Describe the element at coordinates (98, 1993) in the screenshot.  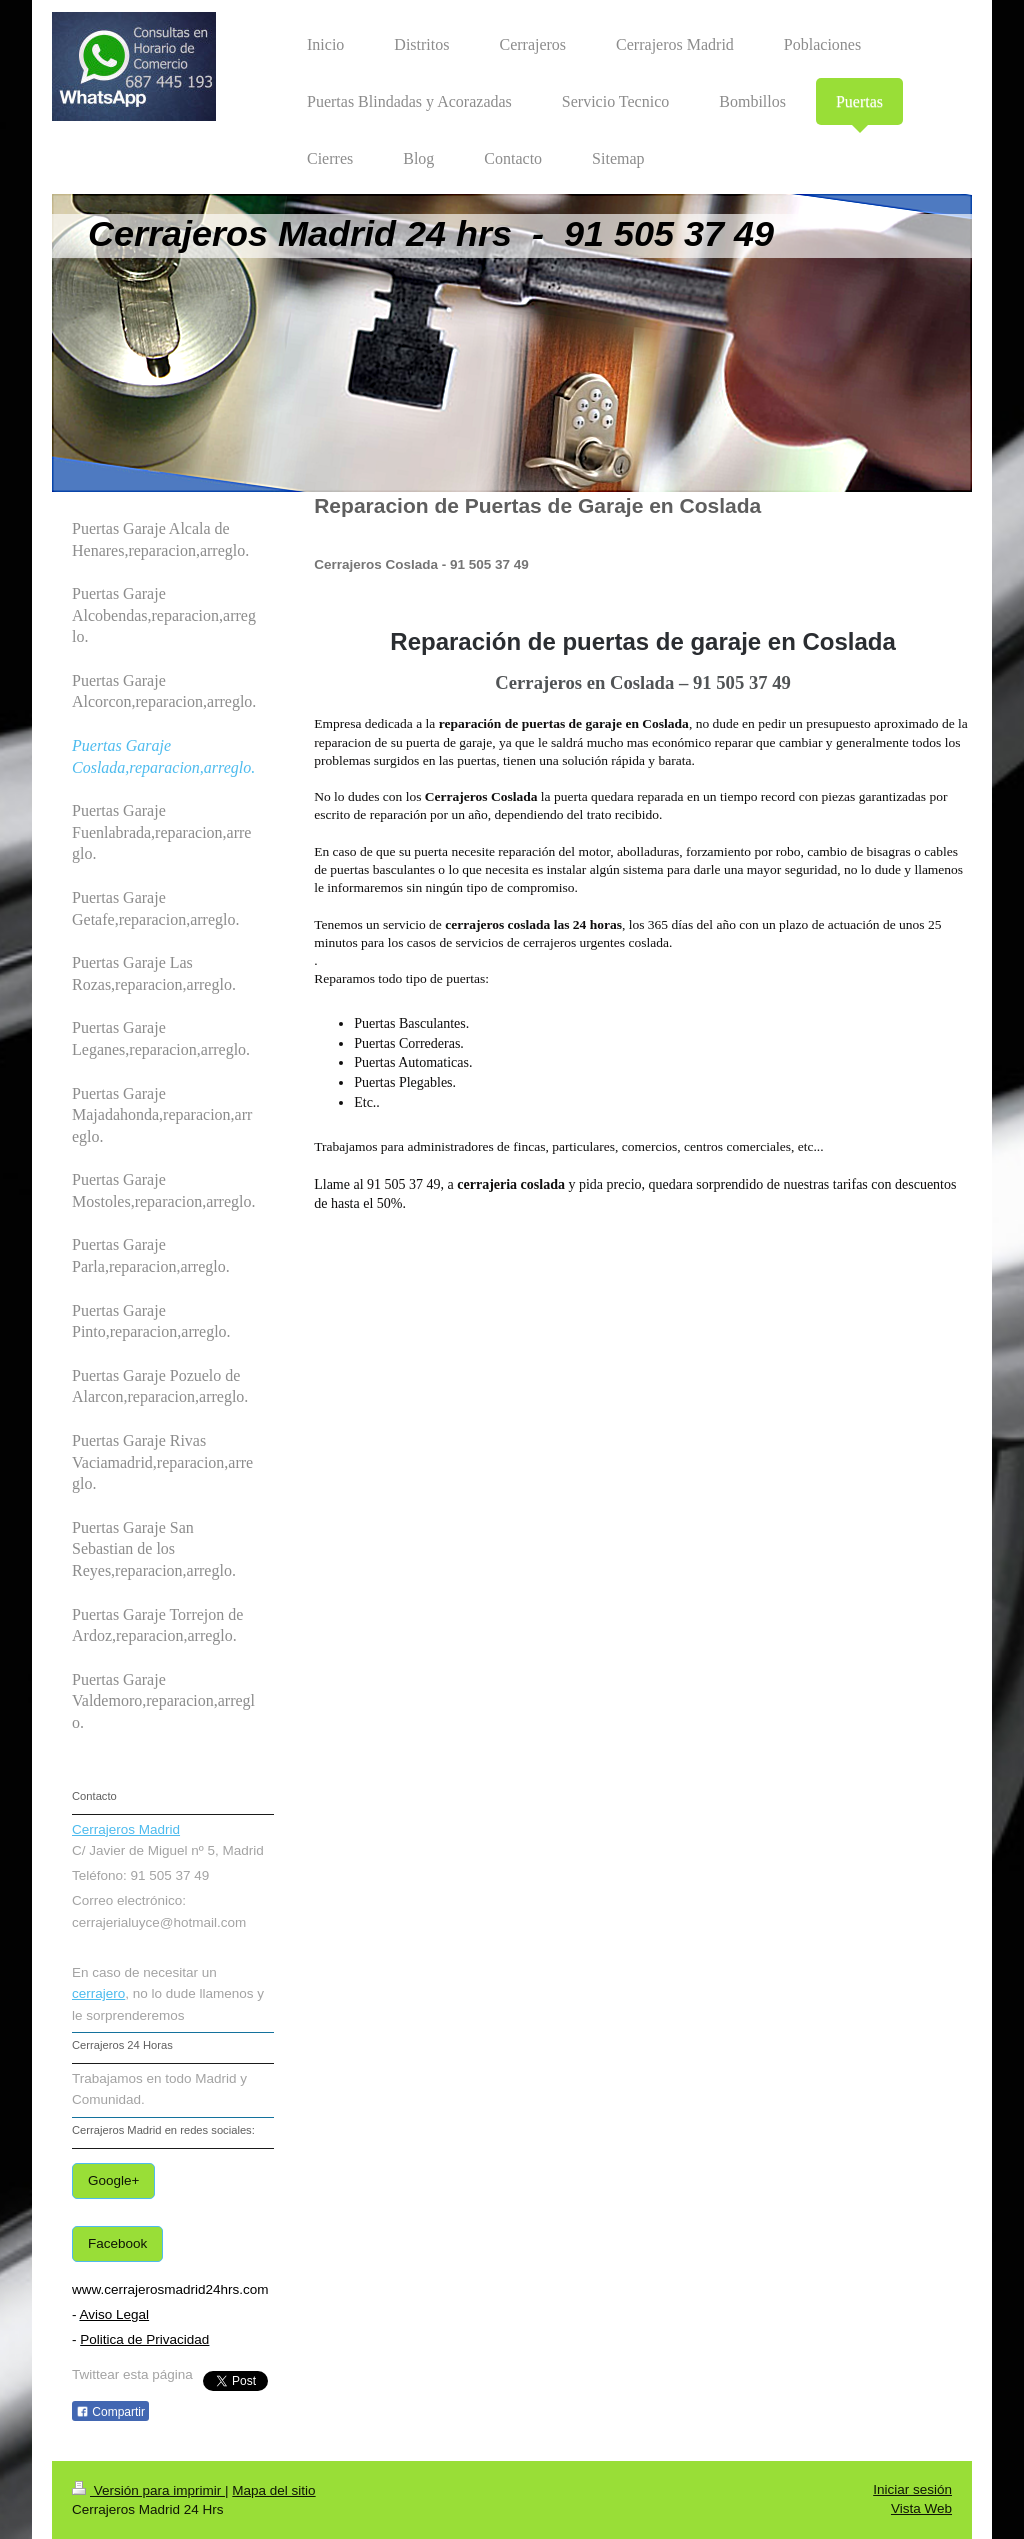
I see `cerrajero` at that location.